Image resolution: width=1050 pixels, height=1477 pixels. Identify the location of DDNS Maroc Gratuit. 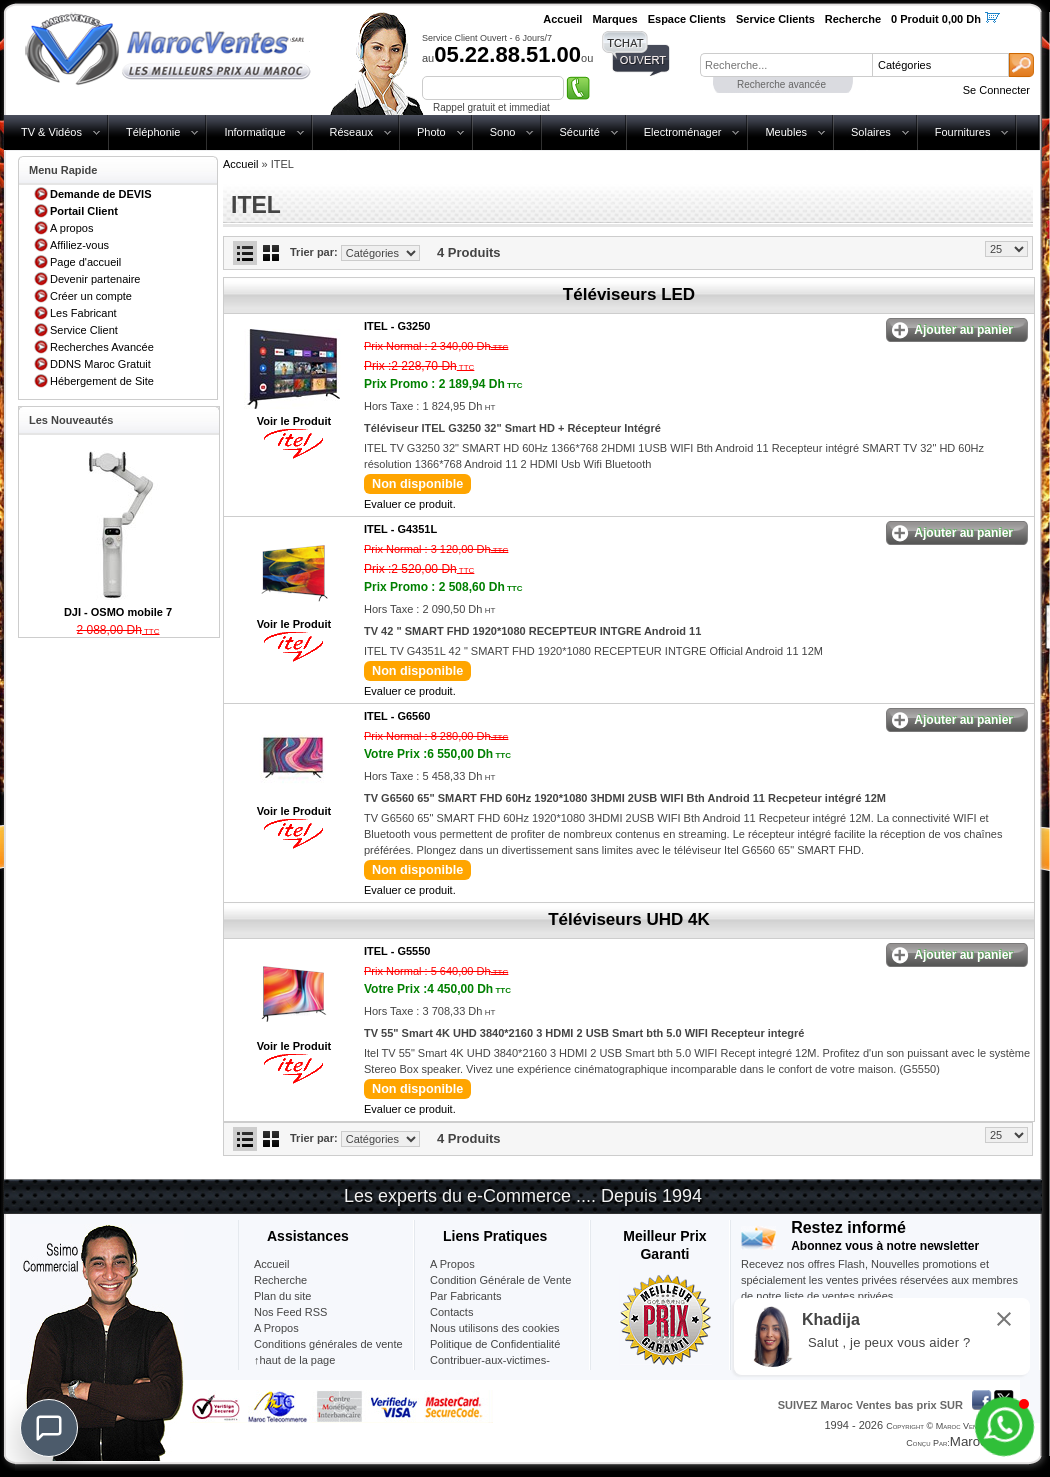
(100, 364).